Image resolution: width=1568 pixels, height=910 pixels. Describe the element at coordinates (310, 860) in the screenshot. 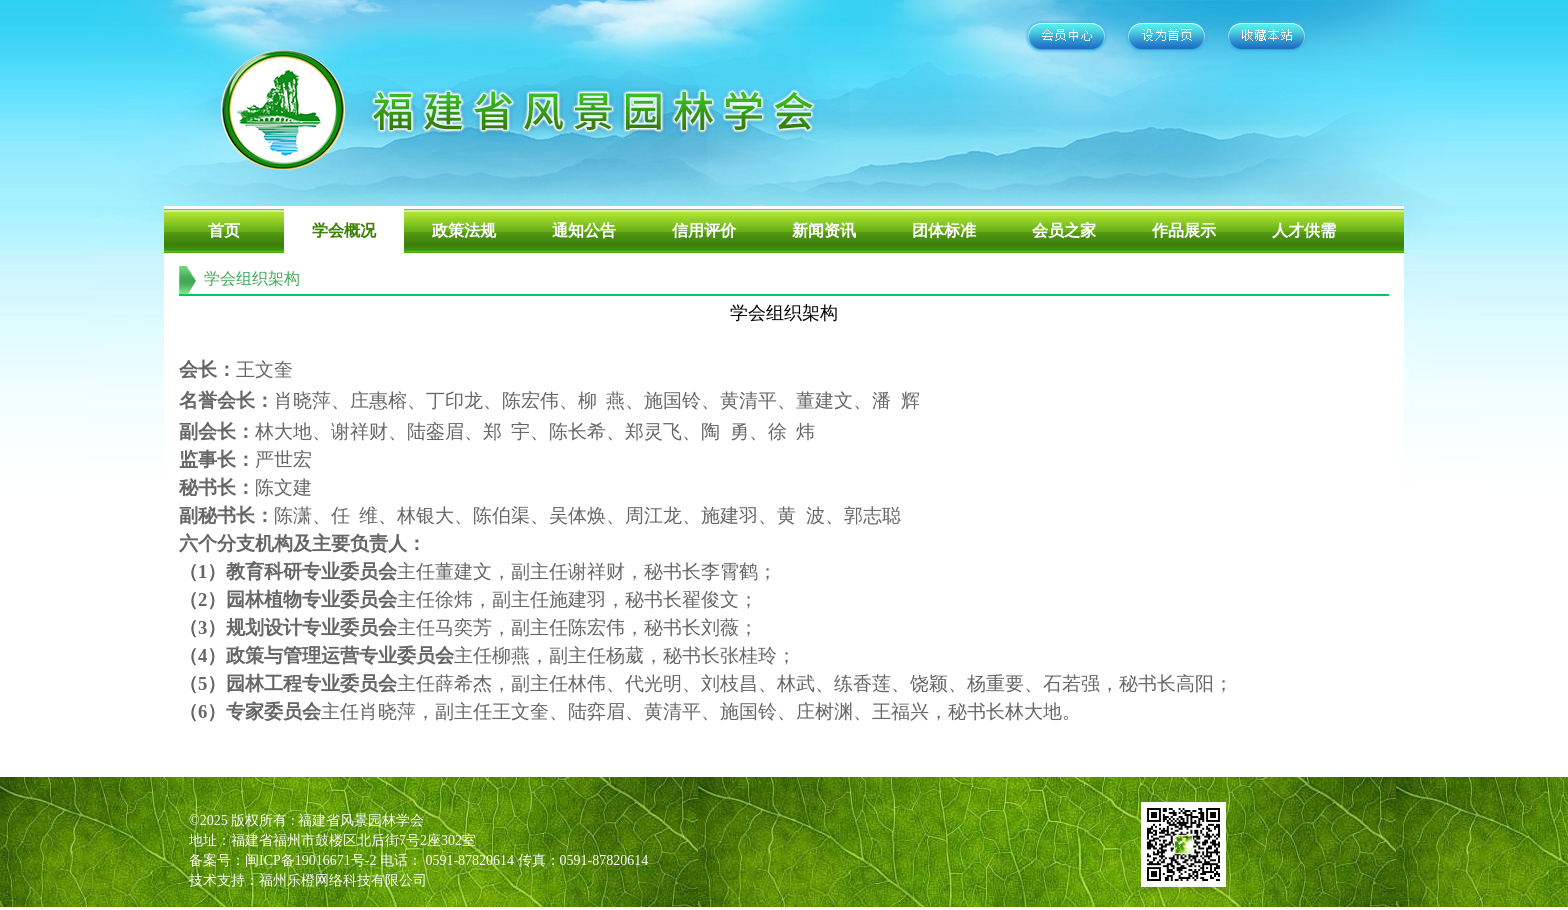

I see `闽ICP备19016671号-2` at that location.